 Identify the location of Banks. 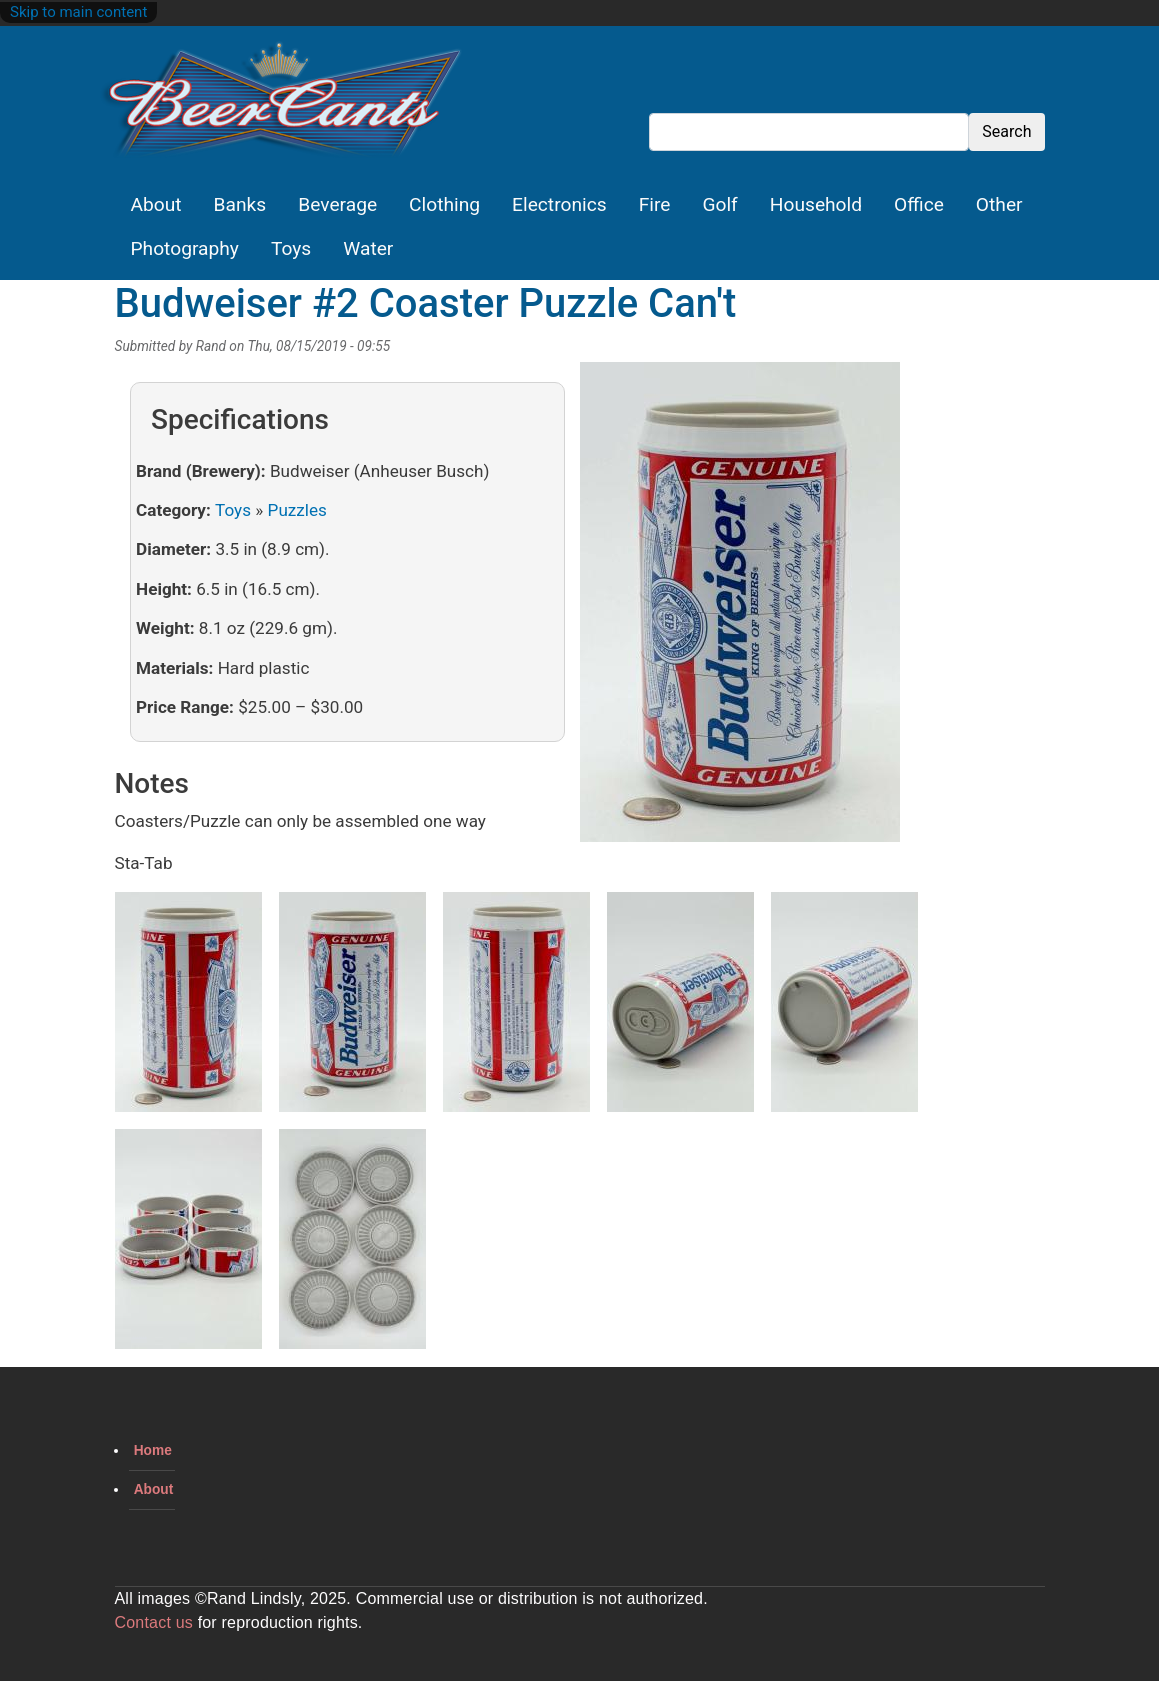
(240, 204).